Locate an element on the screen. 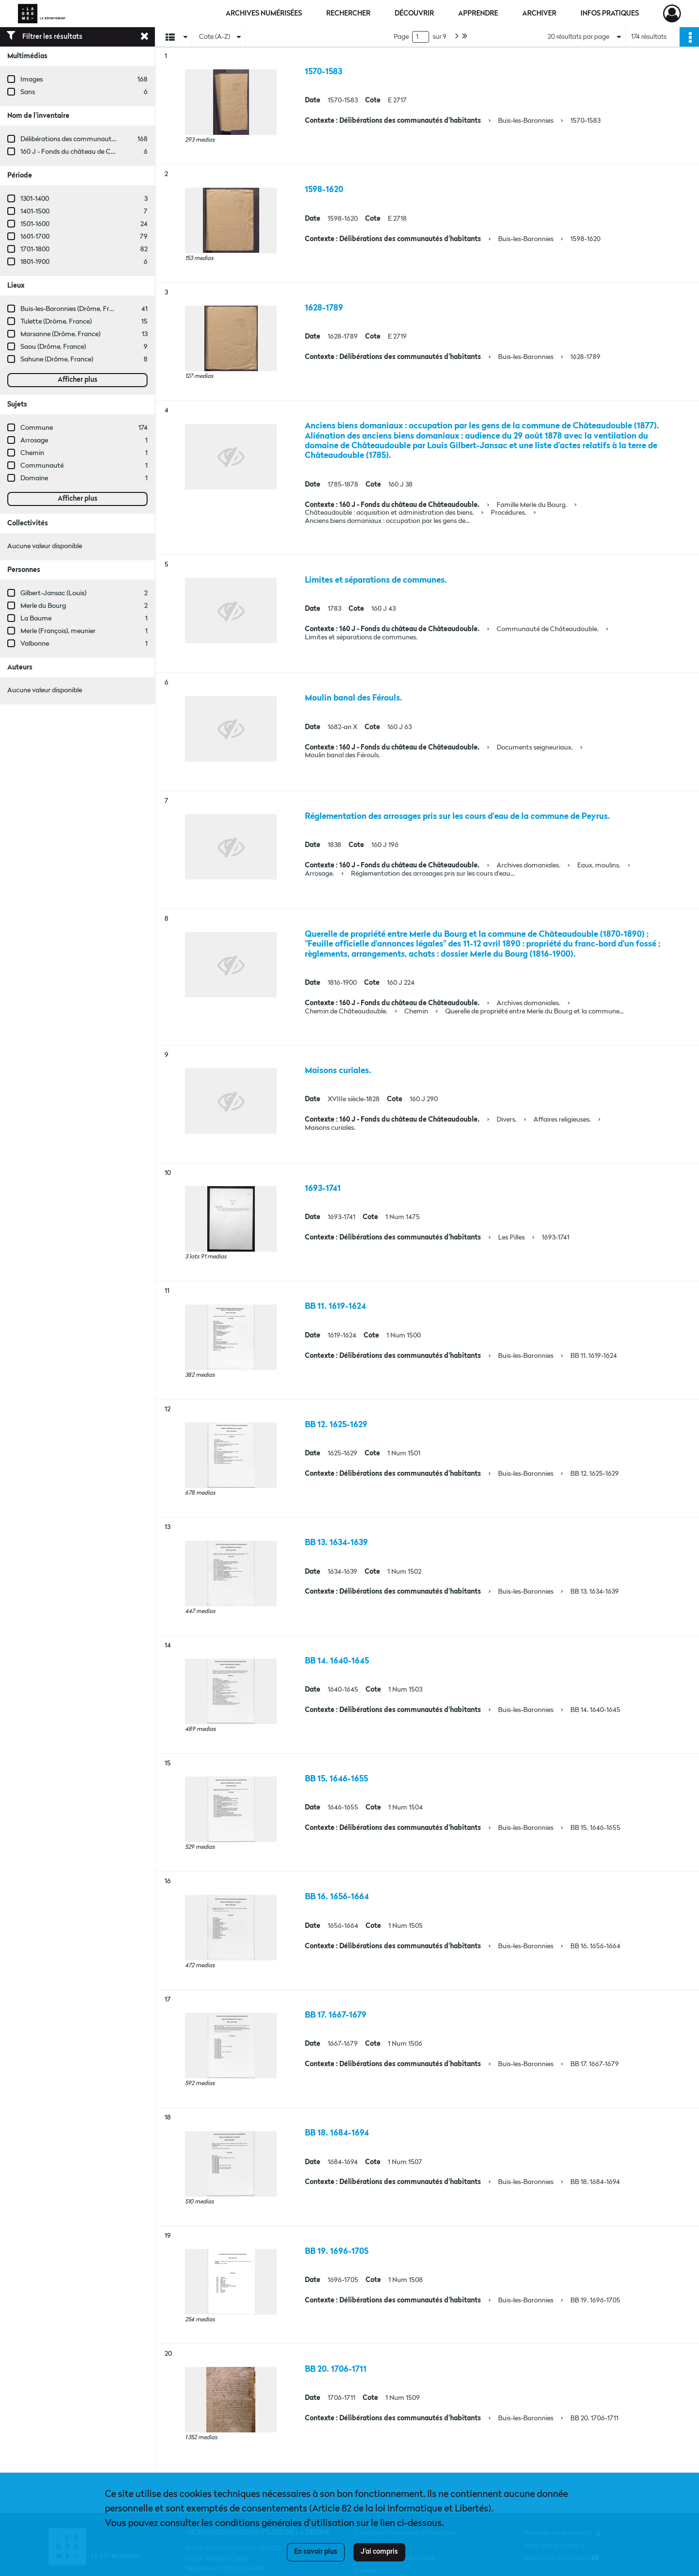 The image size is (699, 2576). 1301-1400 is located at coordinates (34, 199).